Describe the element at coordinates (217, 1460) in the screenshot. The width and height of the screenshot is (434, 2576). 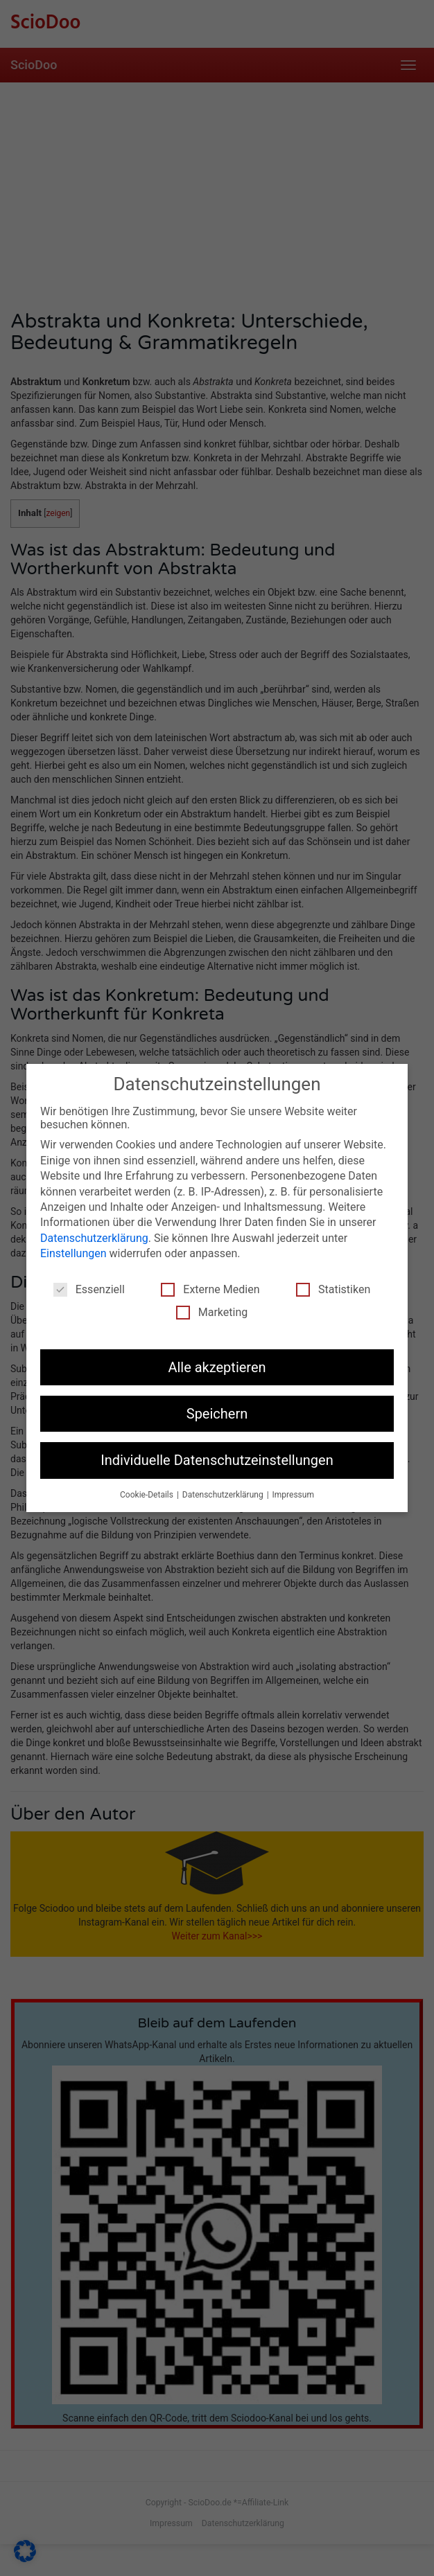
I see `Individuelle Datenschutzeinstellungen [button]` at that location.